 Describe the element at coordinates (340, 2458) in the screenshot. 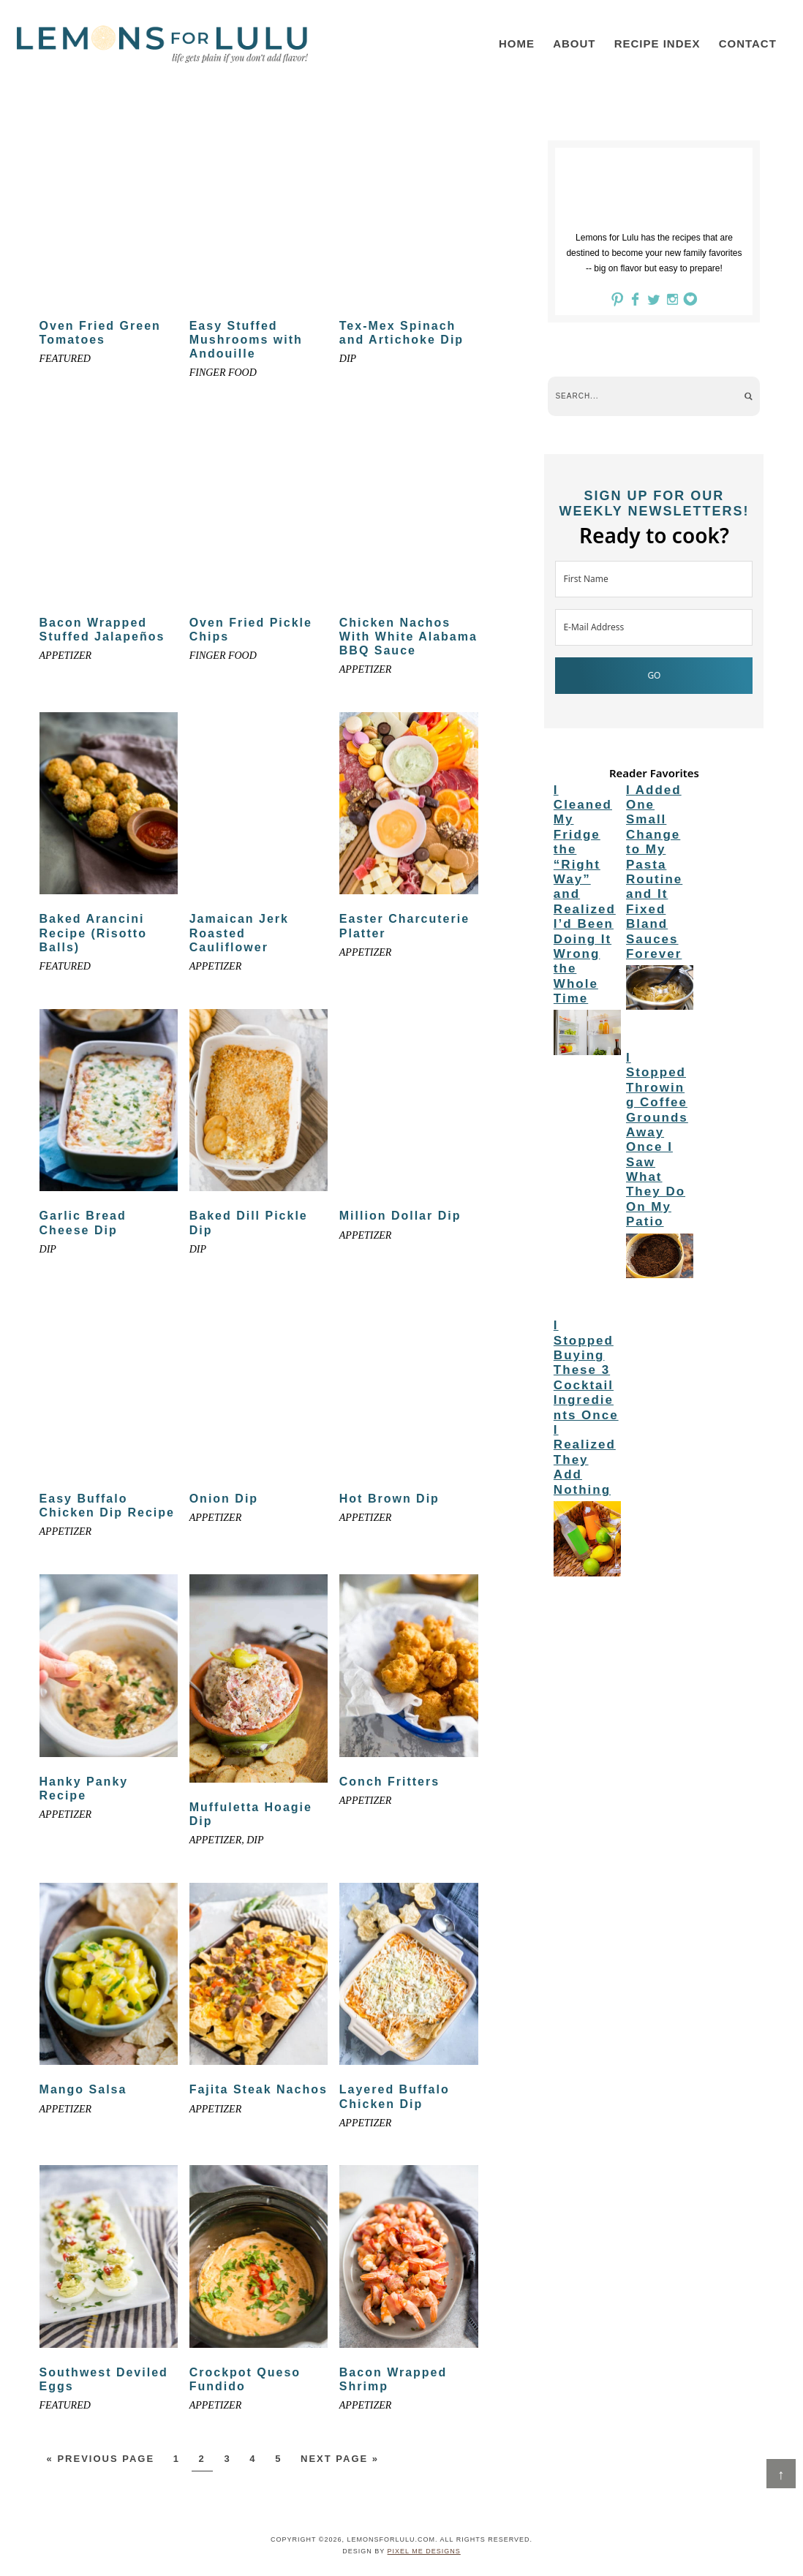

I see `Next Page »` at that location.